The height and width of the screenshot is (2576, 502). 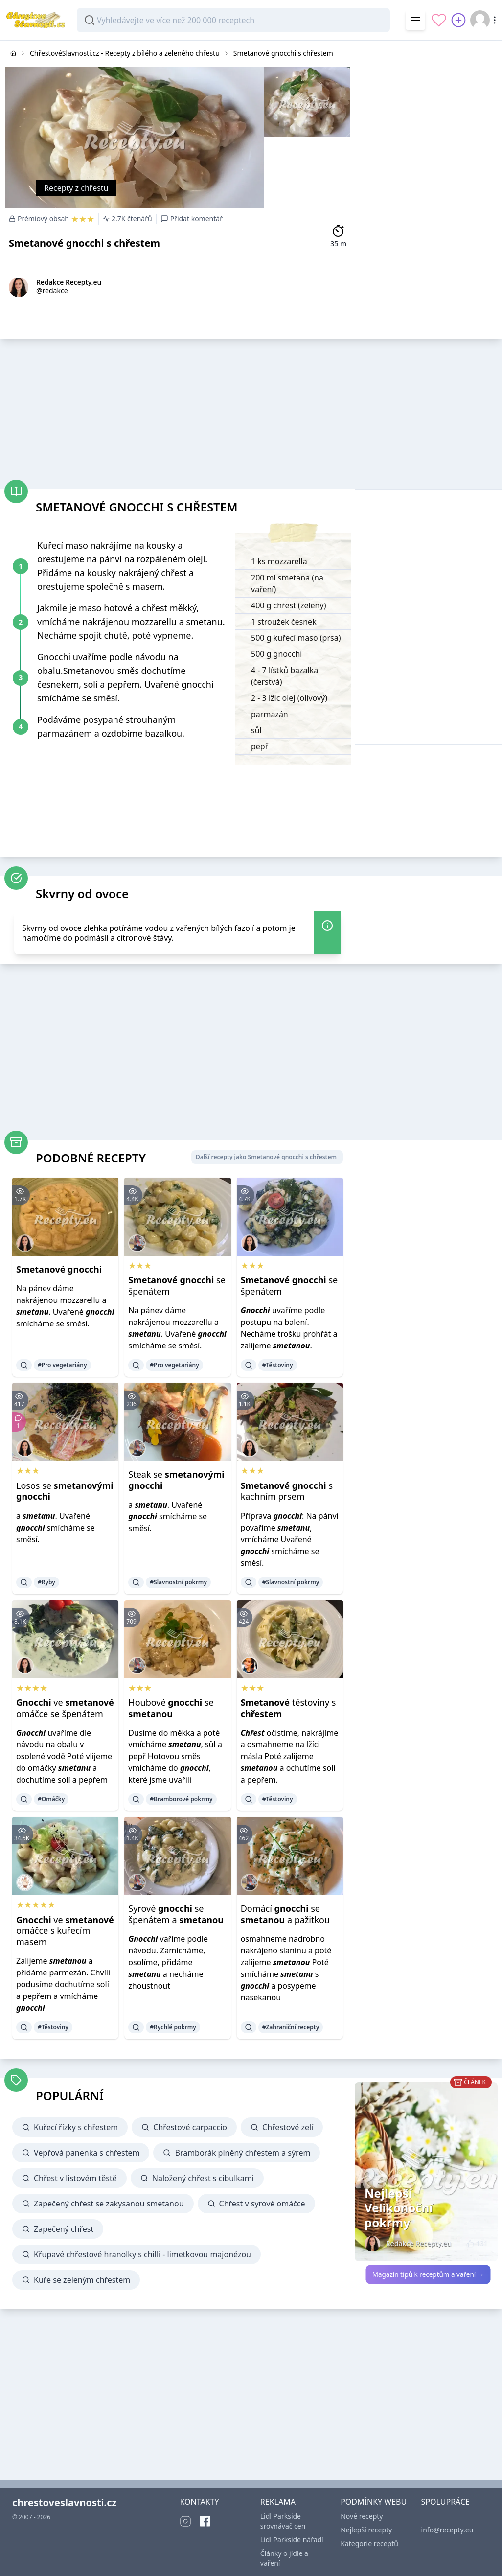 What do you see at coordinates (428, 2274) in the screenshot?
I see `Magazín tipů k receptům a vaření →` at bounding box center [428, 2274].